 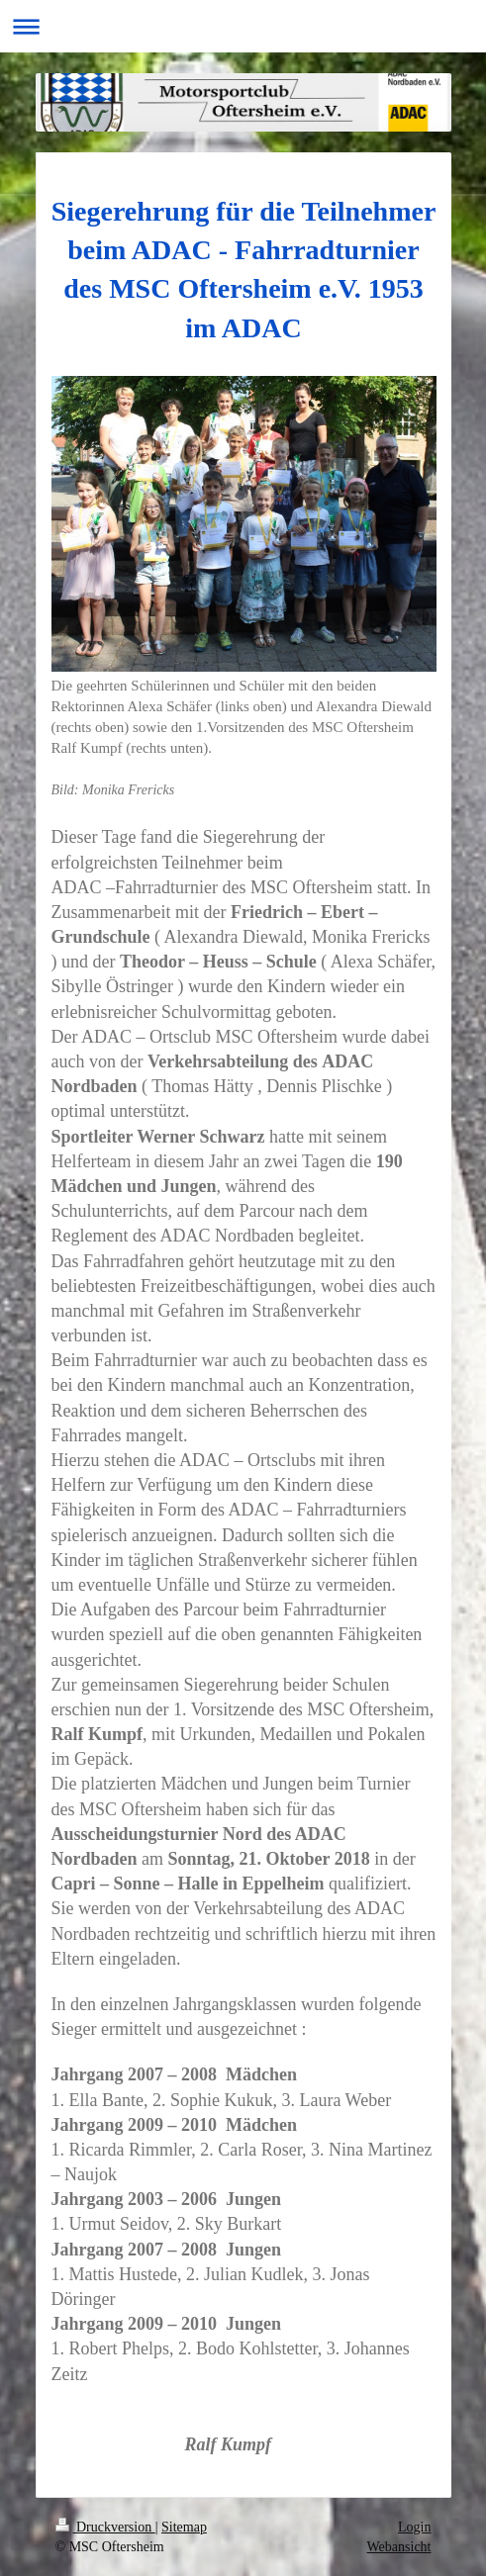 What do you see at coordinates (414, 2527) in the screenshot?
I see `Login` at bounding box center [414, 2527].